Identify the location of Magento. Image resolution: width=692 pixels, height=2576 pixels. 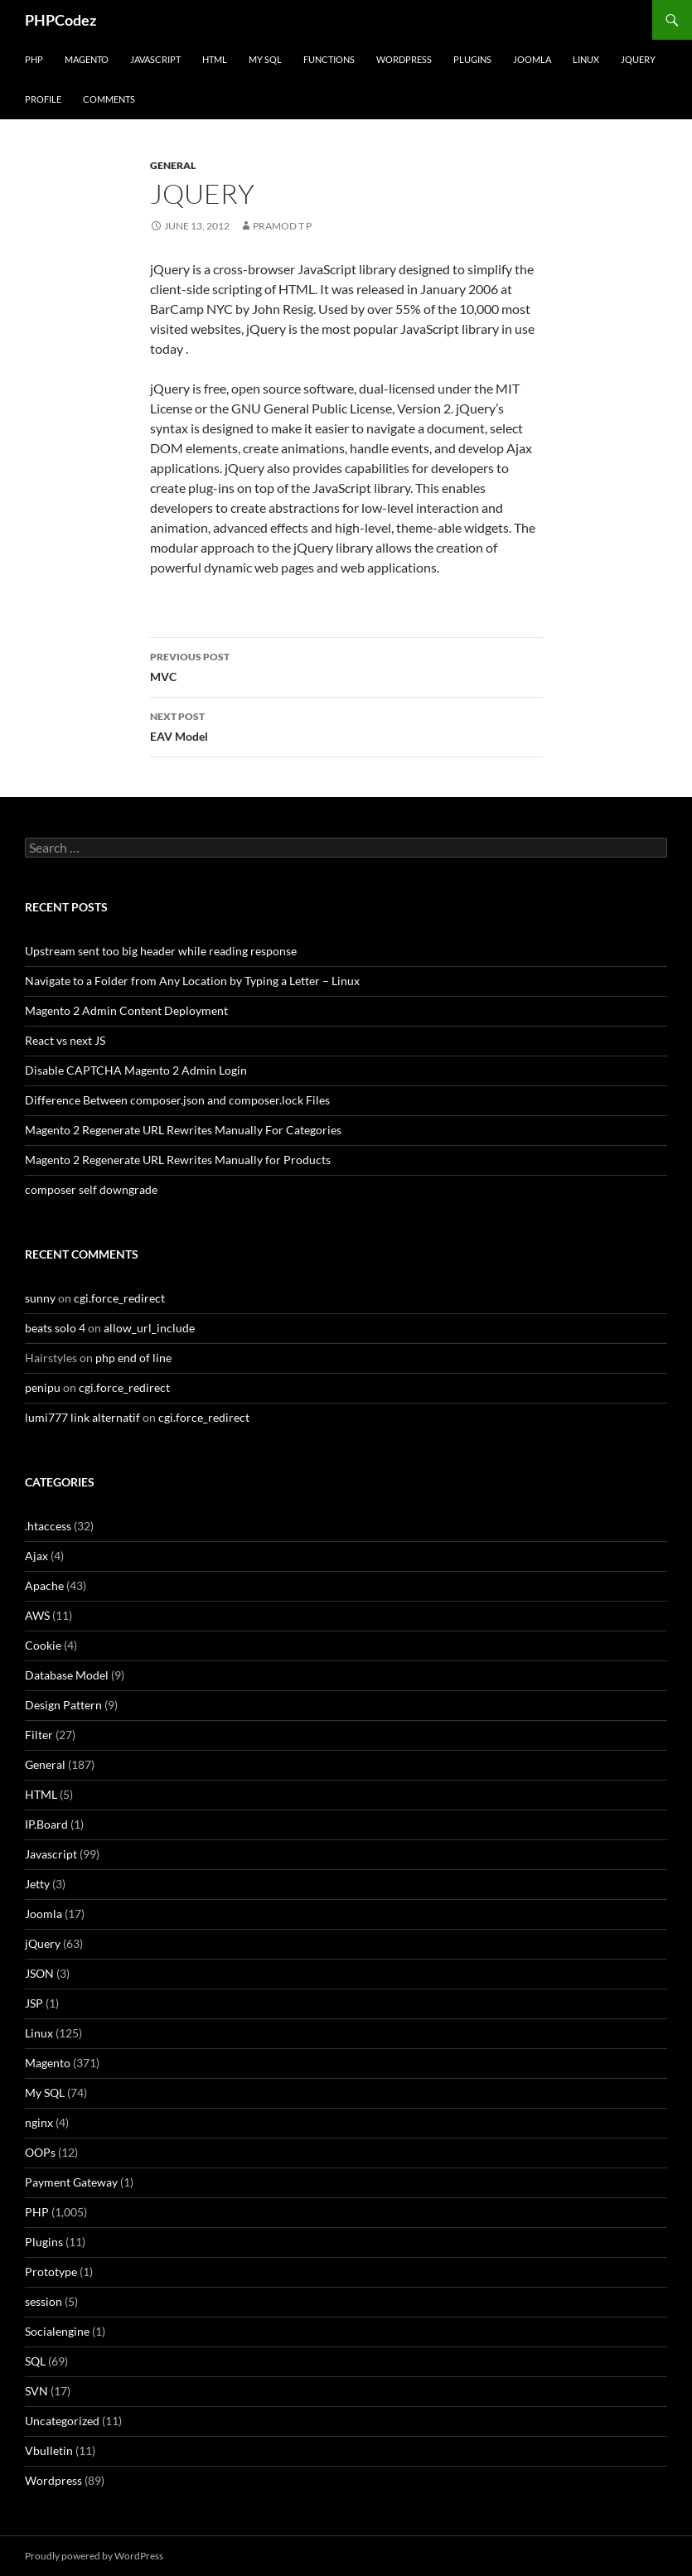
(87, 59).